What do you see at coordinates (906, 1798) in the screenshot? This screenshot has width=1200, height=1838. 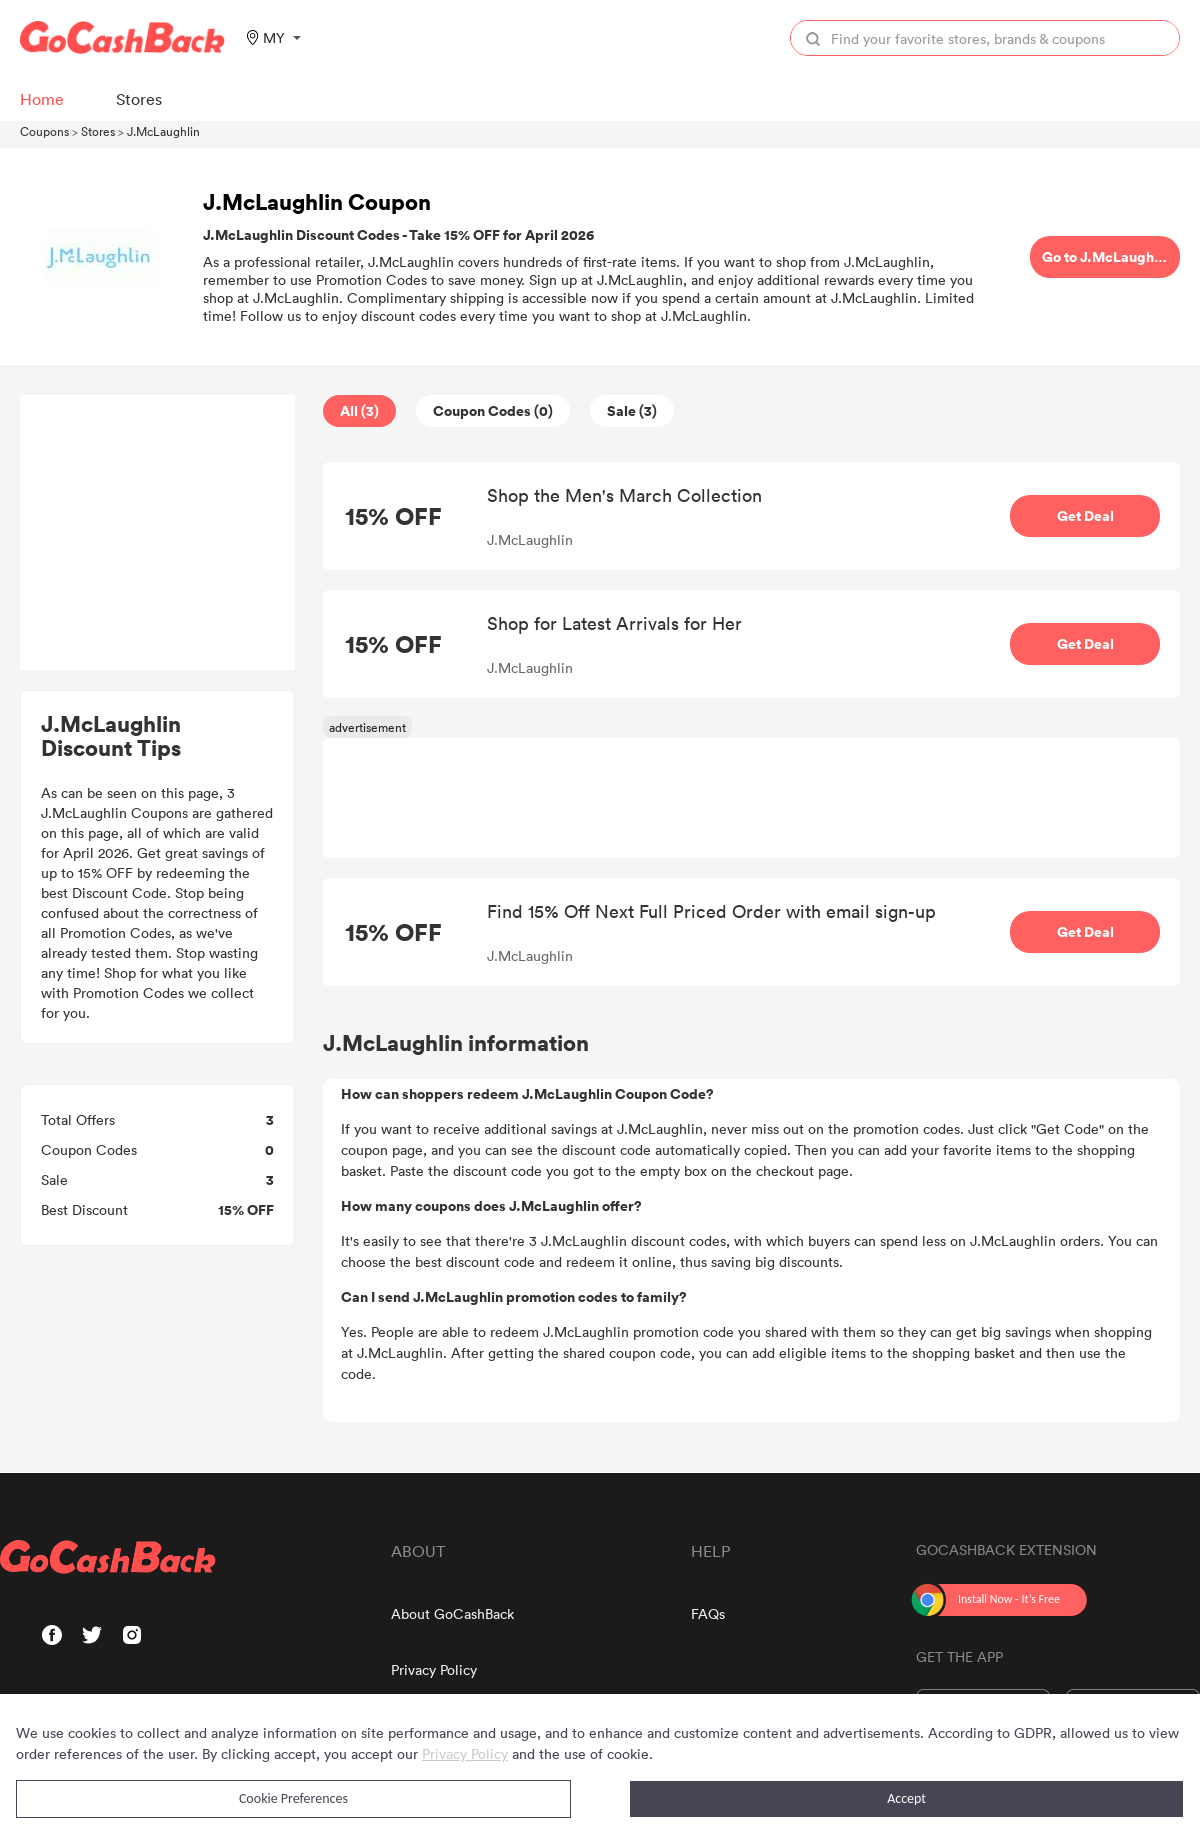 I see `Accept` at bounding box center [906, 1798].